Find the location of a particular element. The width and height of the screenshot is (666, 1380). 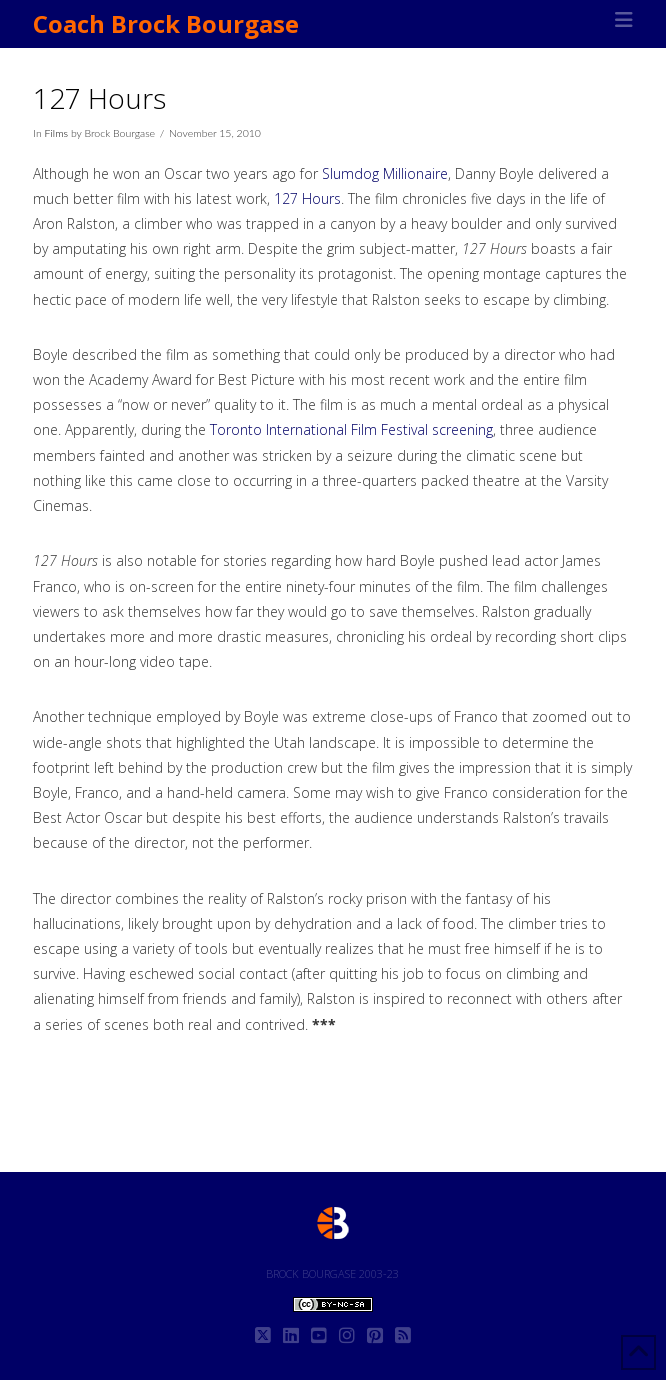

Films is located at coordinates (56, 133).